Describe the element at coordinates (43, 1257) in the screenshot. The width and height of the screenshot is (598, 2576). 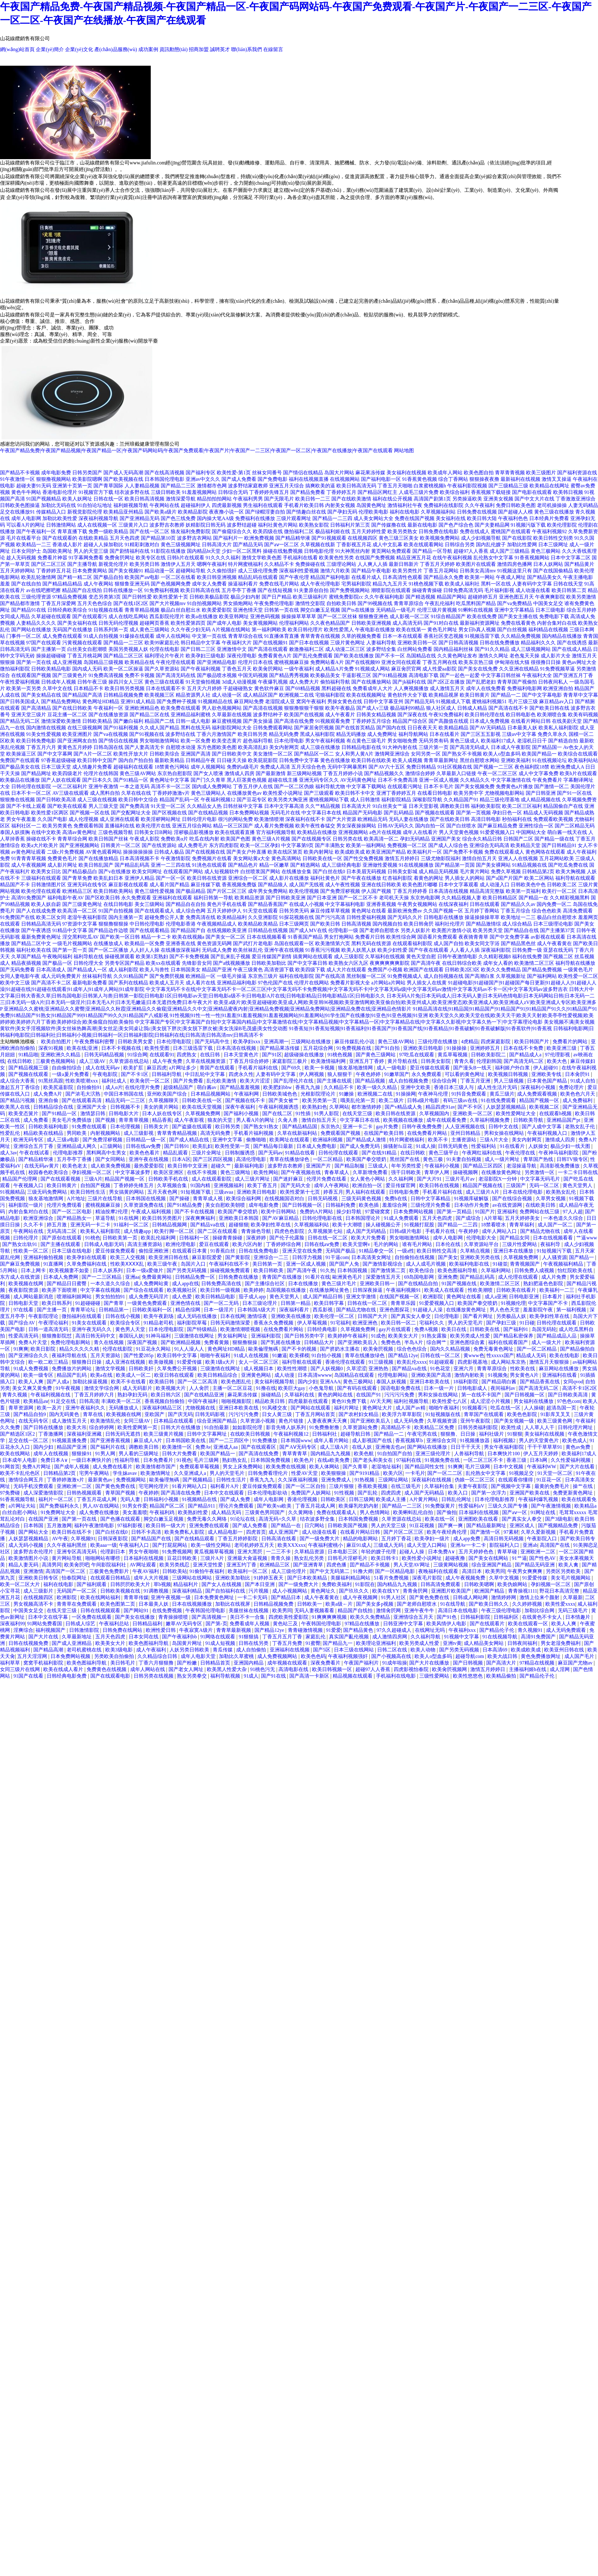
I see `亚洲福利偷拍视频` at that location.